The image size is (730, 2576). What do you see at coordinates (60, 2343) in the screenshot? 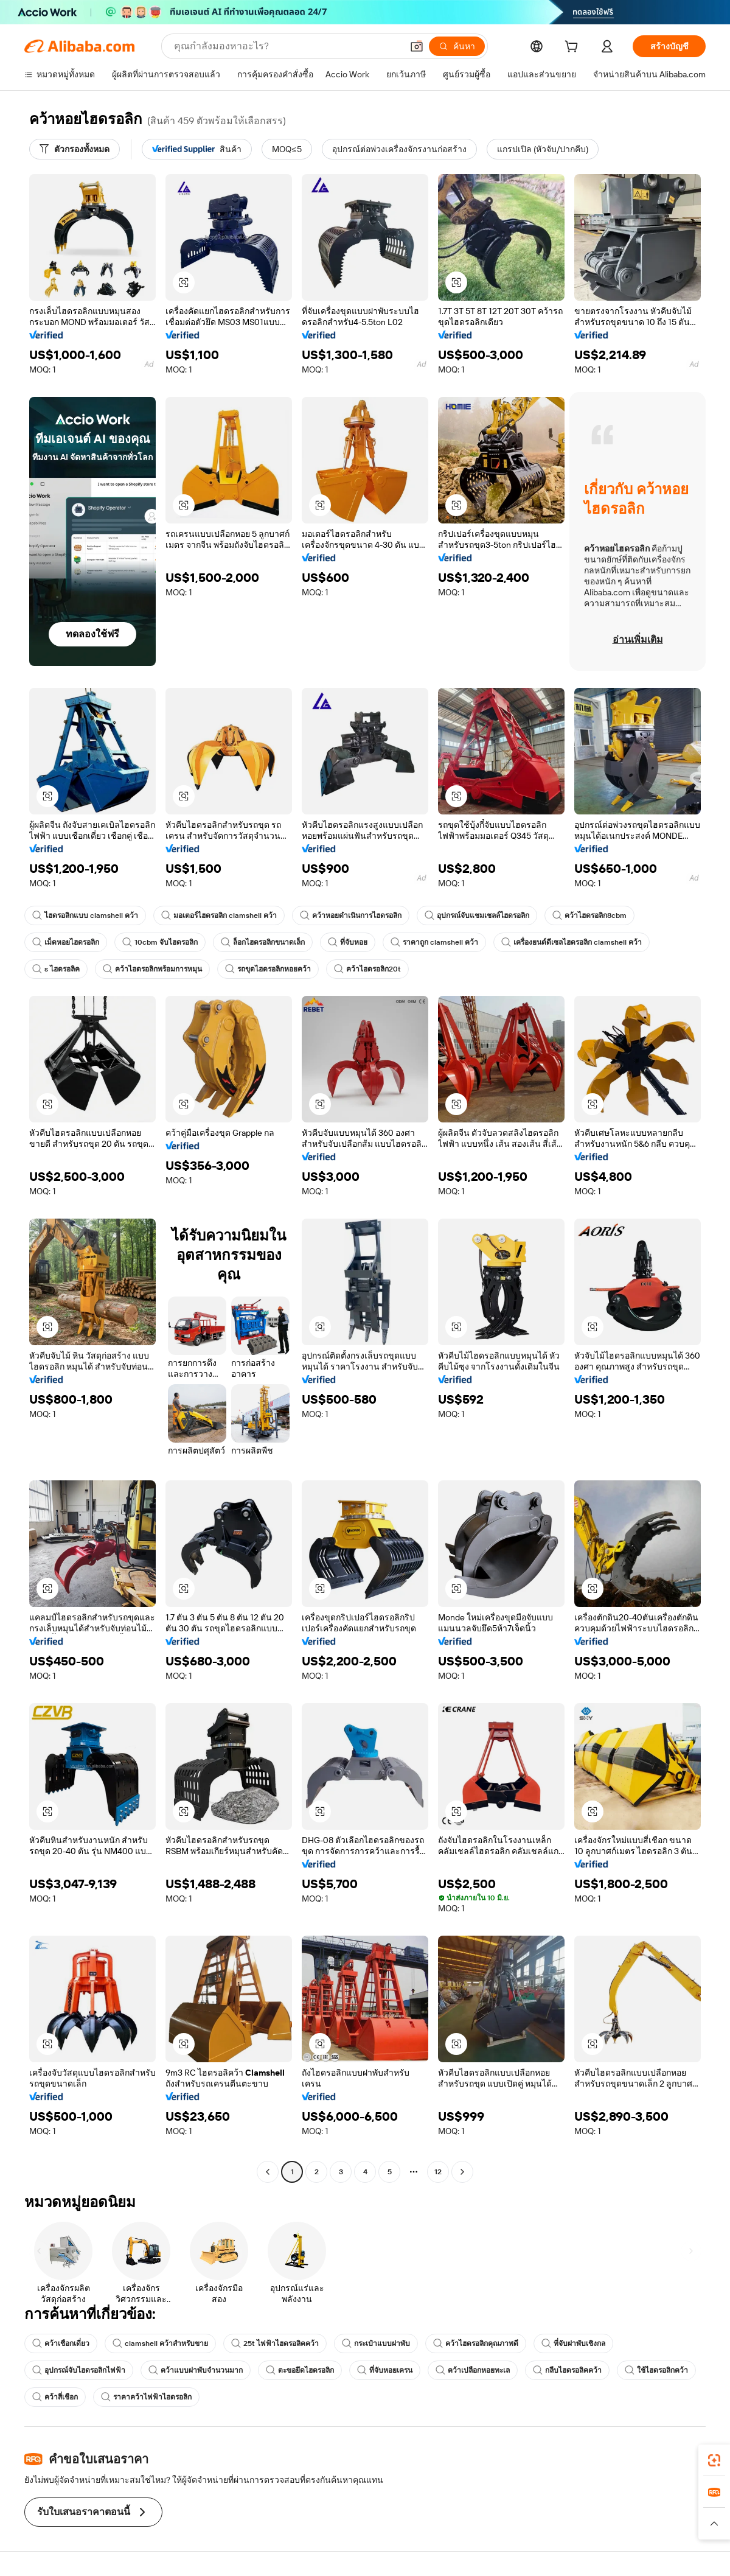
I see `คว้าเชือกเดี่ยว` at bounding box center [60, 2343].